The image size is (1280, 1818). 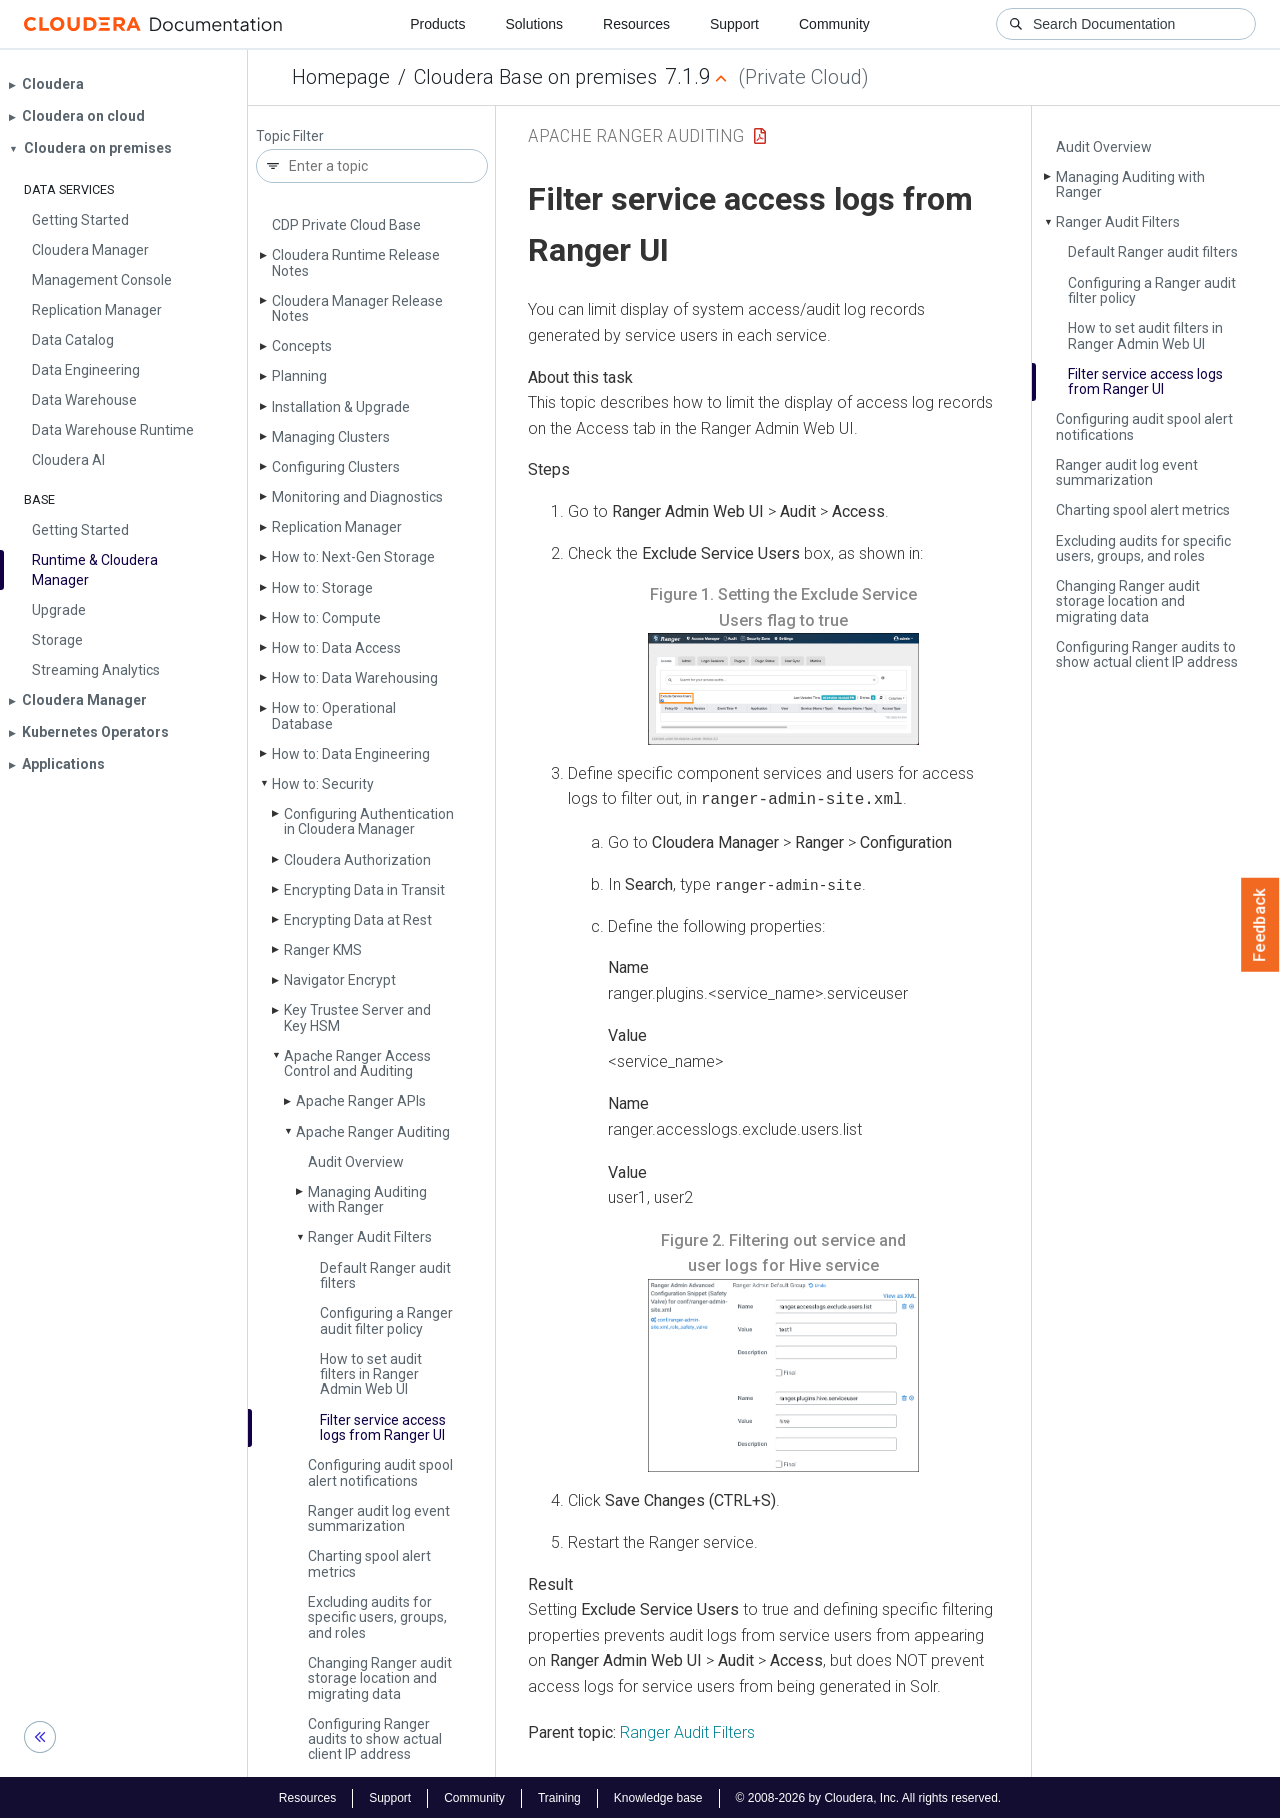 What do you see at coordinates (341, 77) in the screenshot?
I see `Homepage` at bounding box center [341, 77].